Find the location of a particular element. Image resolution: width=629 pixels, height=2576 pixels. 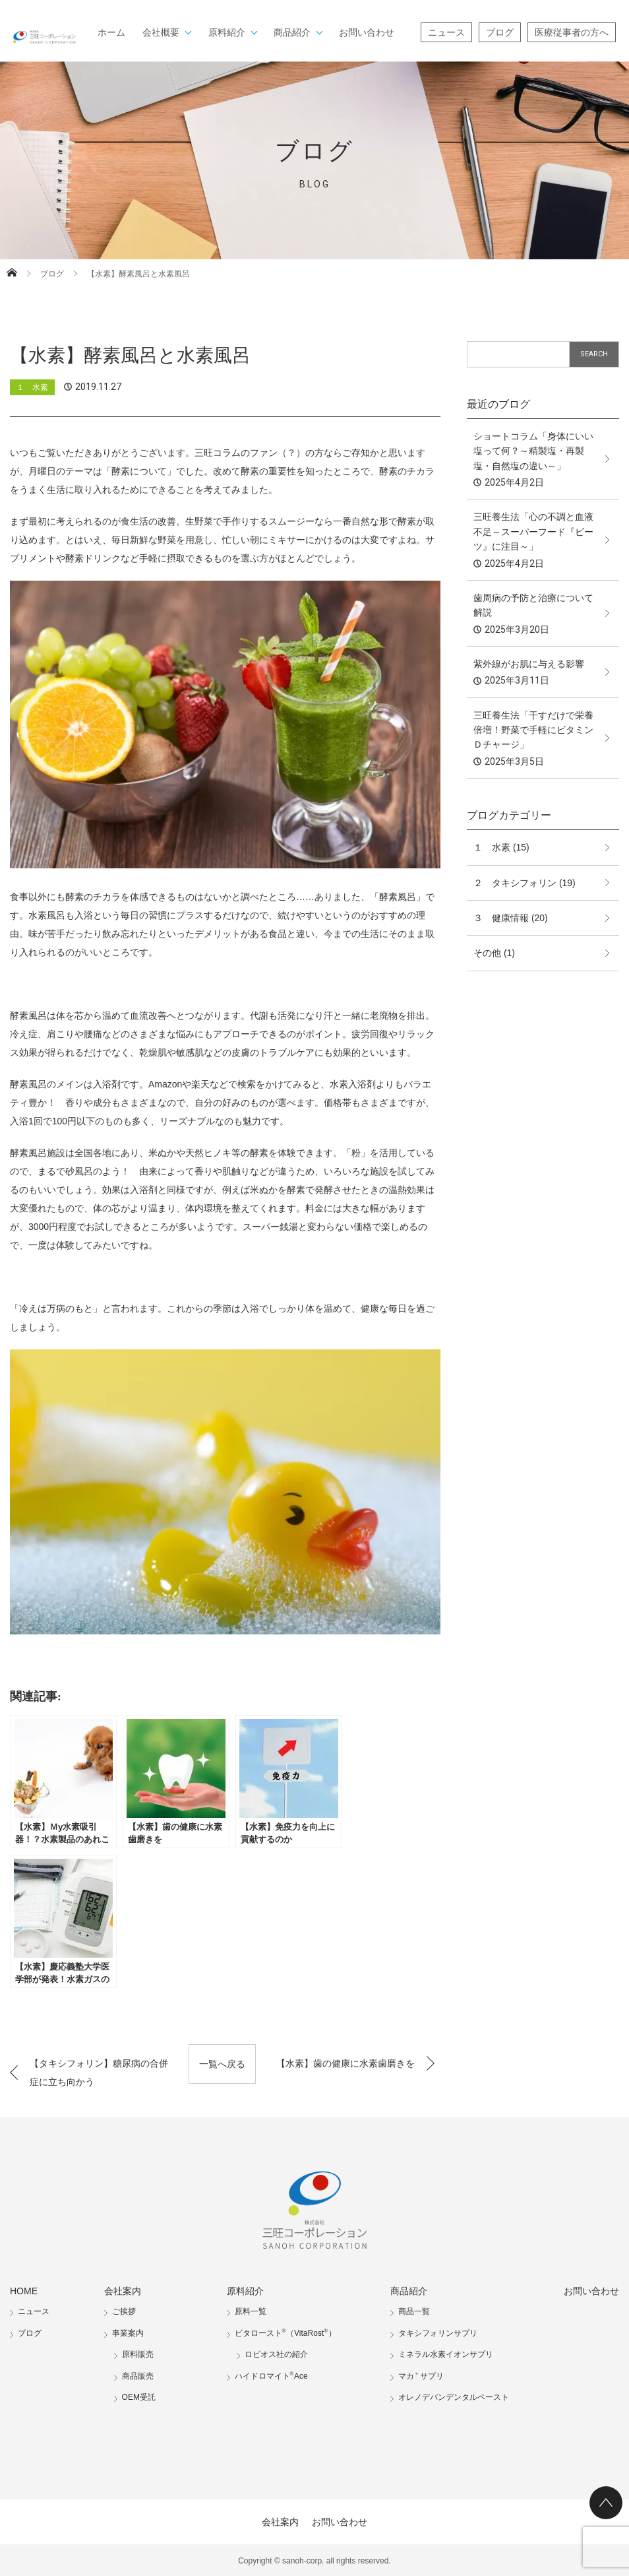

ショートコラム「身体にいい塩って何？～精製塩・再製塩・自然塩の違い～」 is located at coordinates (533, 451).